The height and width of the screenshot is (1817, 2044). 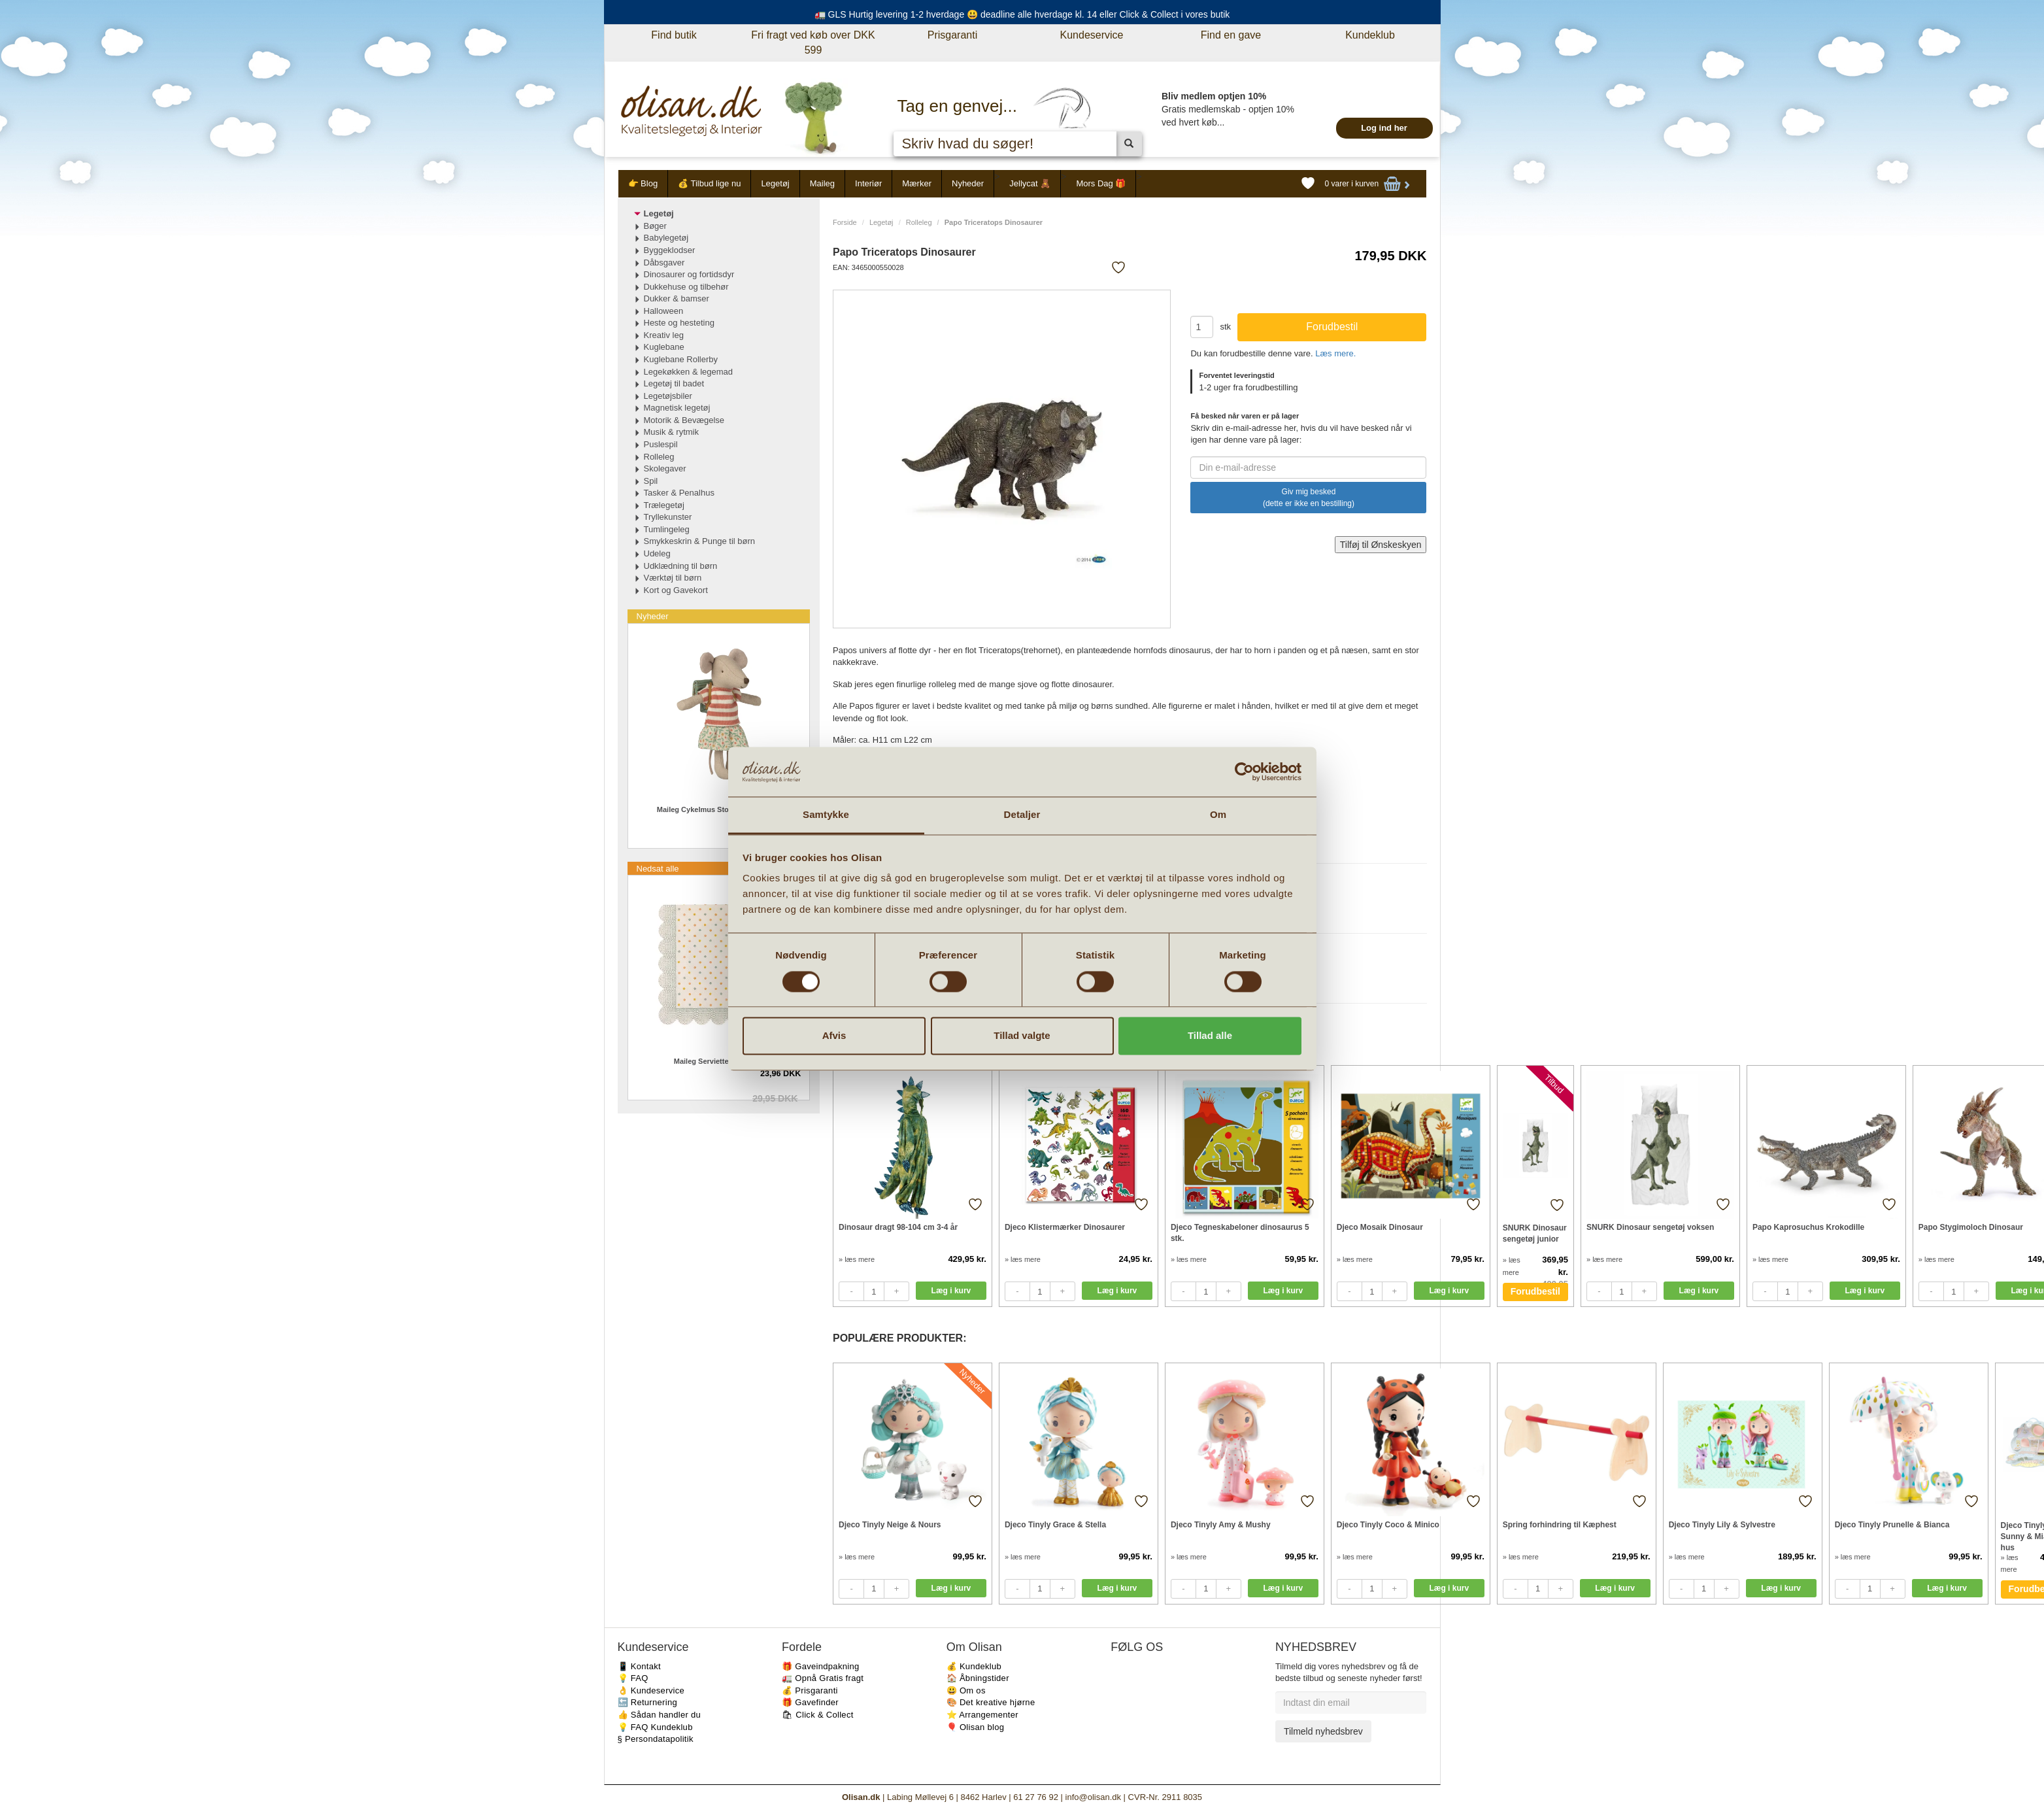 What do you see at coordinates (1231, 35) in the screenshot?
I see `Find en gave` at bounding box center [1231, 35].